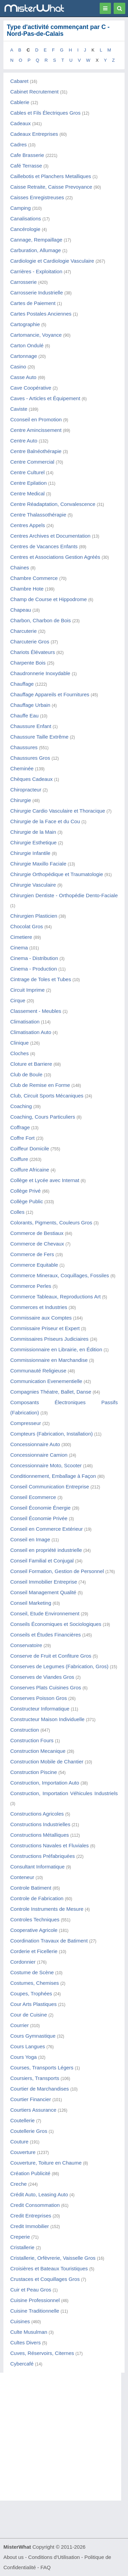 The height and width of the screenshot is (2576, 128). Describe the element at coordinates (34, 1265) in the screenshot. I see `Commerce Equitable` at that location.